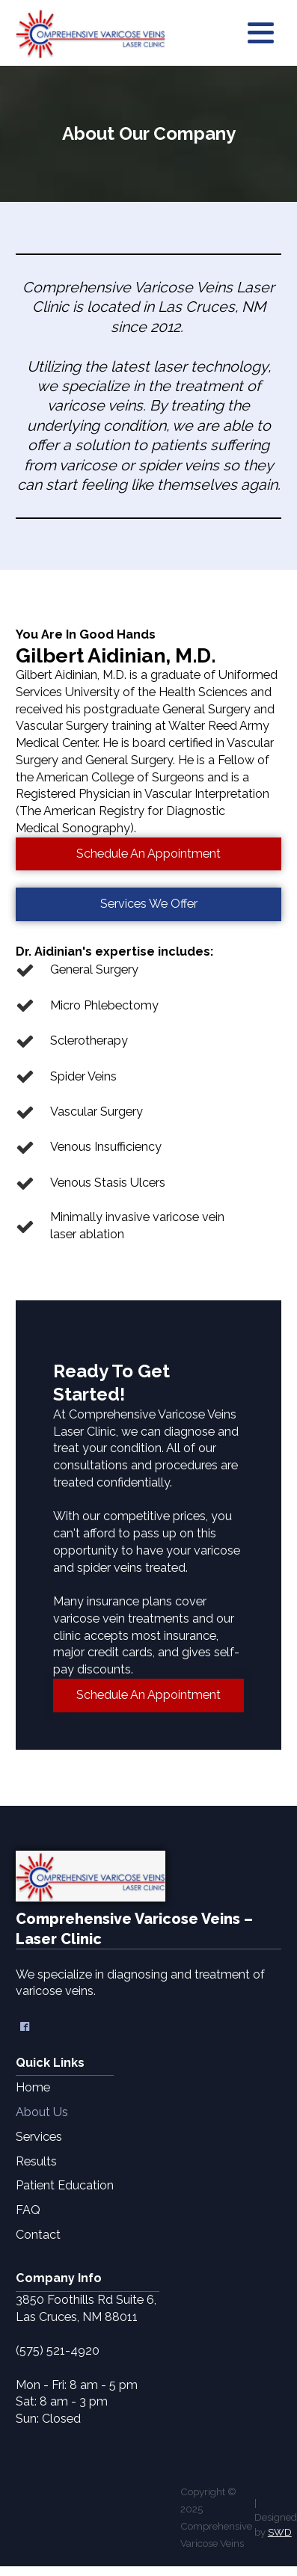  Describe the element at coordinates (28, 2210) in the screenshot. I see `FAQ` at that location.